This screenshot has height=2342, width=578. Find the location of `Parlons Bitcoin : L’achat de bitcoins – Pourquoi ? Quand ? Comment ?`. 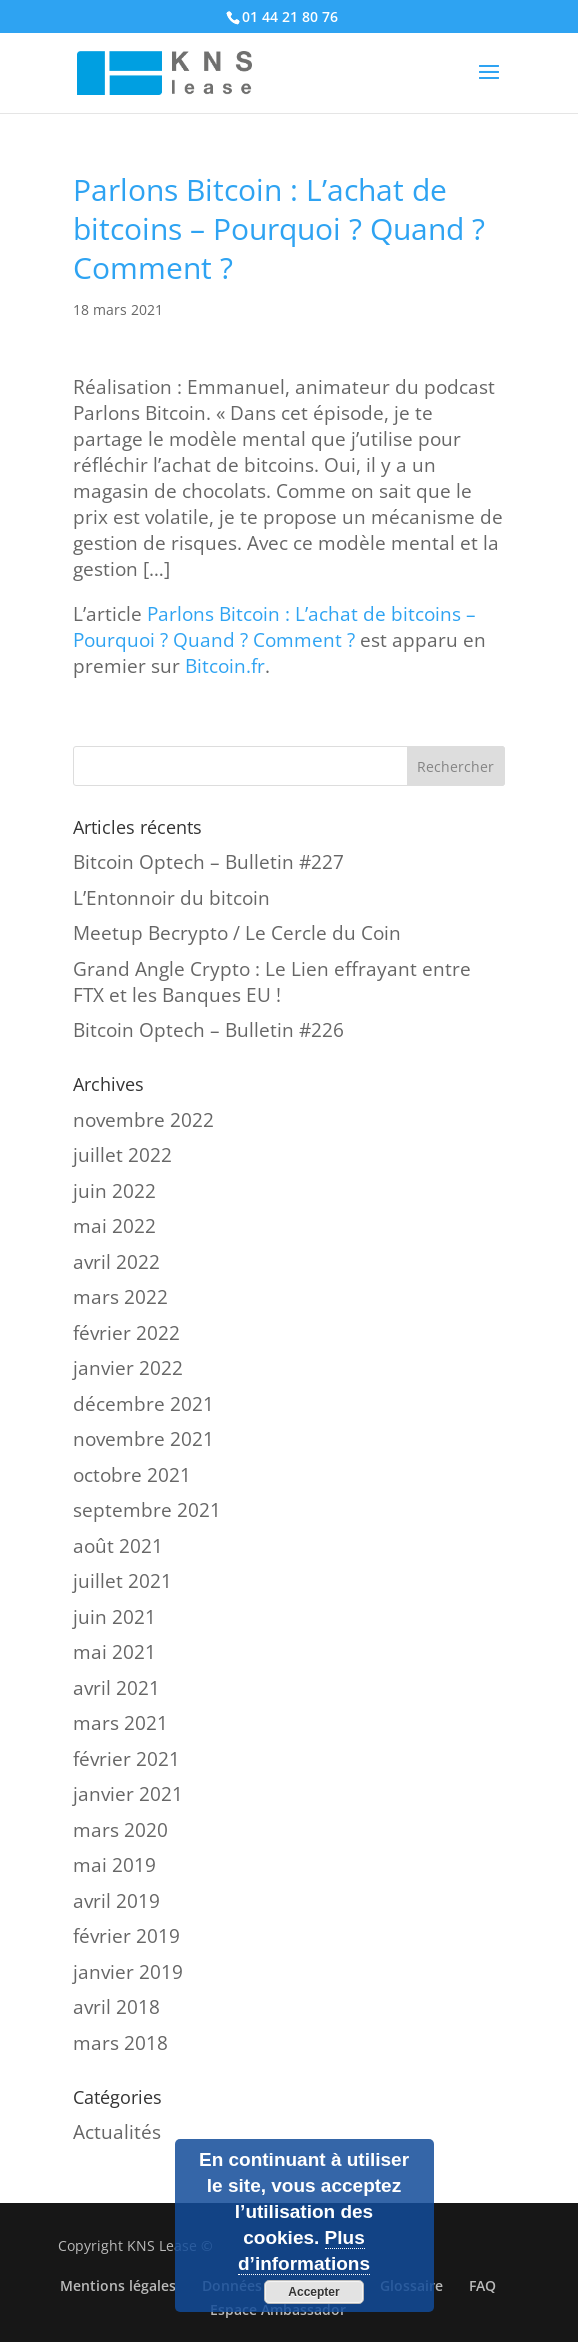

Parlons Bitcoin : L’achat de bitcoins – Pourquoi ? Quand ? Comment ? is located at coordinates (274, 627).